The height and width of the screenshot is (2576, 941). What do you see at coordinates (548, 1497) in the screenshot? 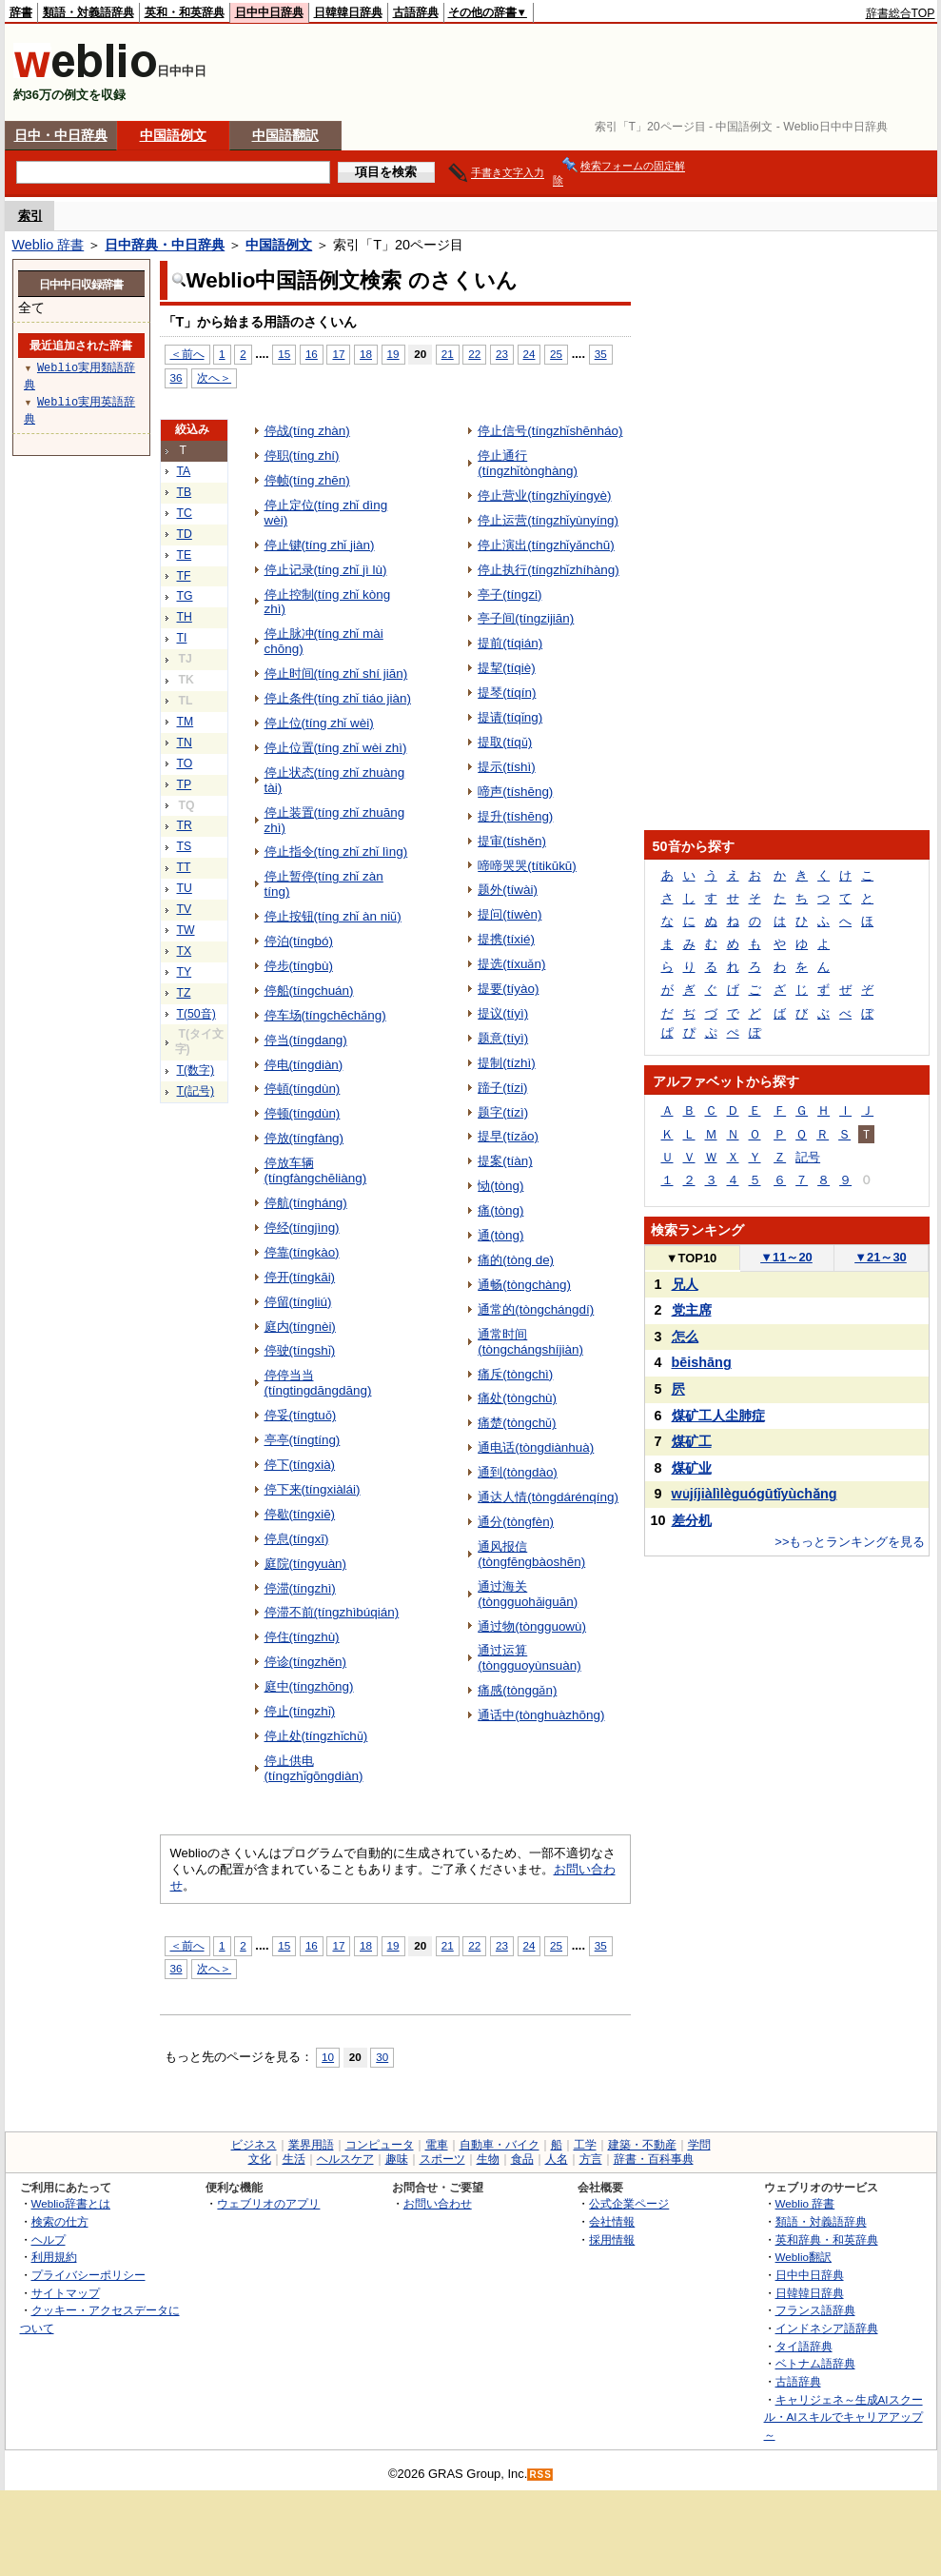
I see `通达人情(tòngdárénqíng)` at bounding box center [548, 1497].